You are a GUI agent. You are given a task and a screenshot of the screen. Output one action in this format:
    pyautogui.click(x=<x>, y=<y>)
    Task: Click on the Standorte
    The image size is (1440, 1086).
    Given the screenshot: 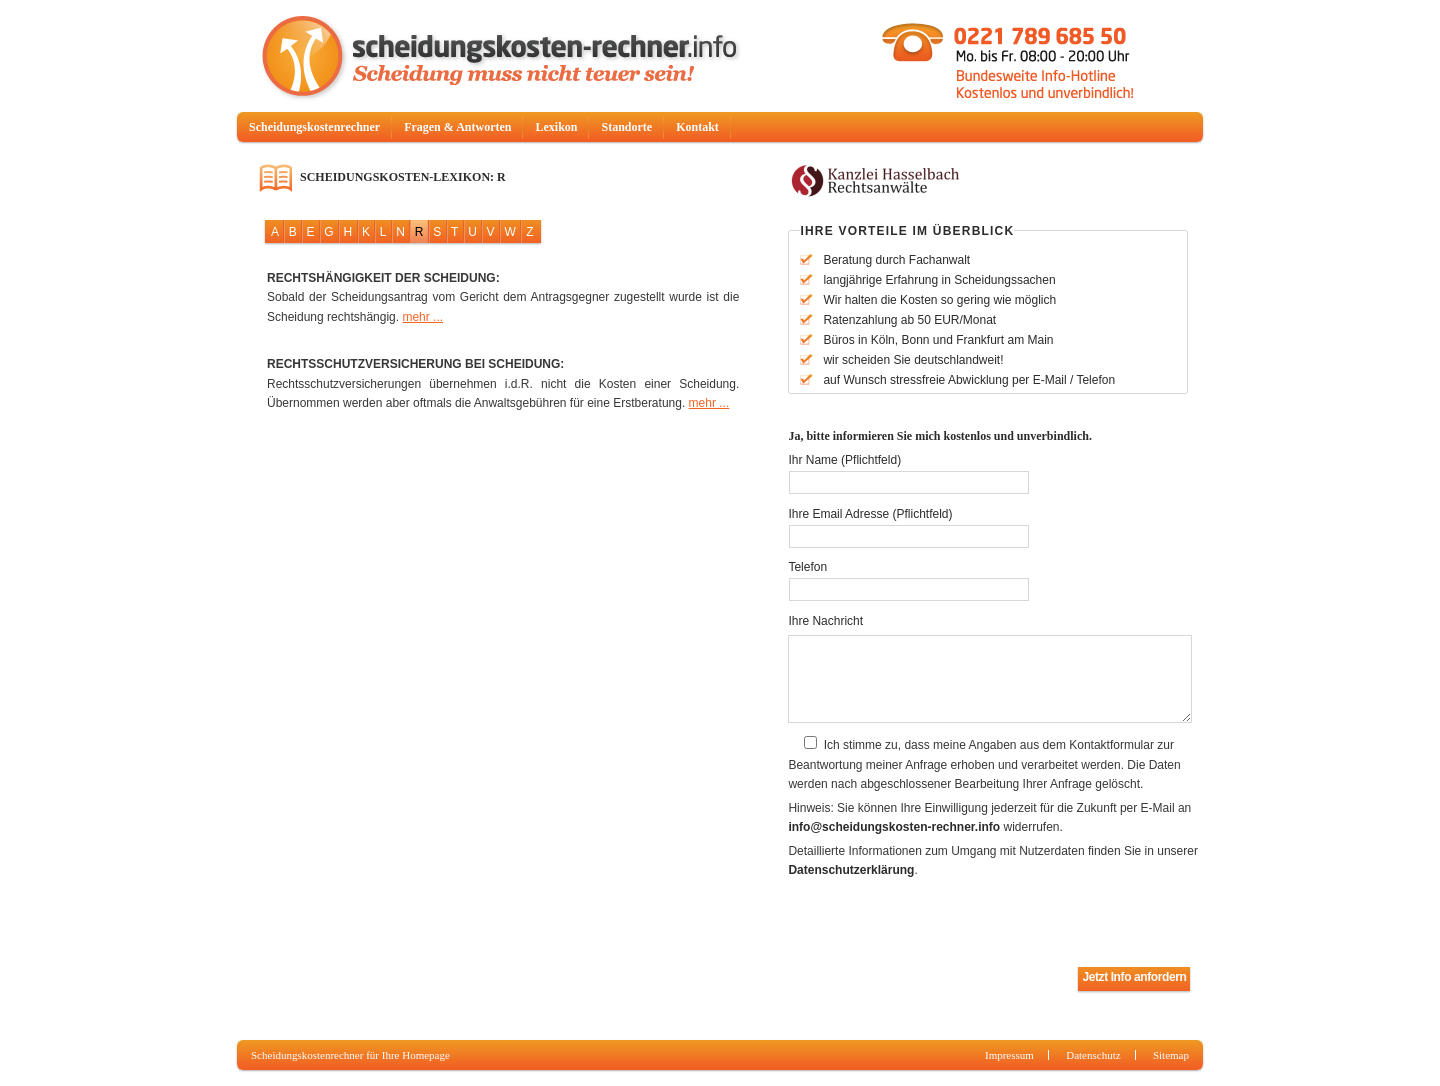 What is the action you would take?
    pyautogui.click(x=626, y=127)
    